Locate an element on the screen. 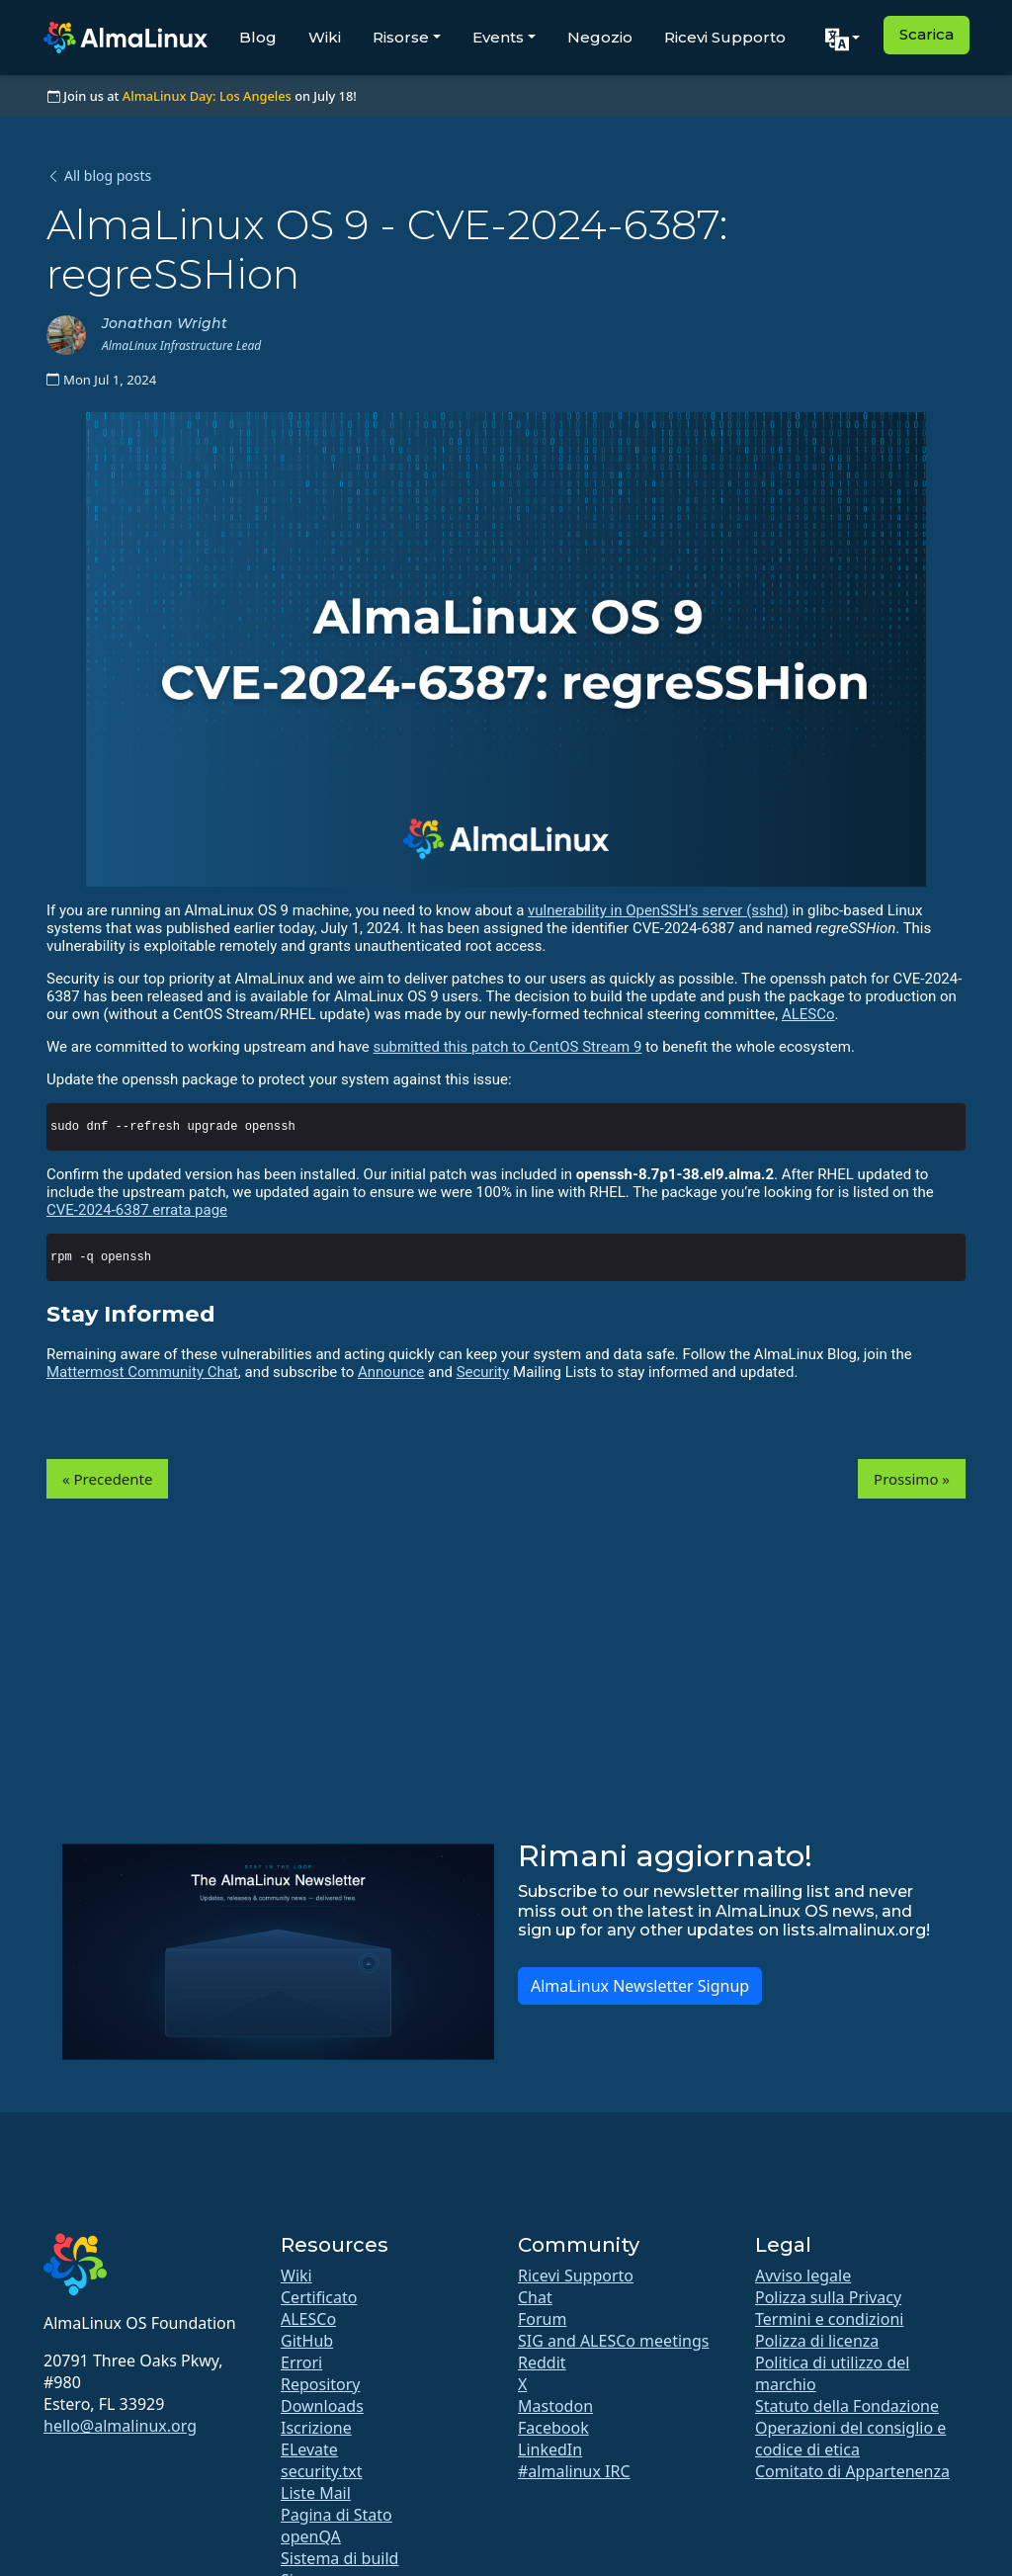  Forum is located at coordinates (542, 2319).